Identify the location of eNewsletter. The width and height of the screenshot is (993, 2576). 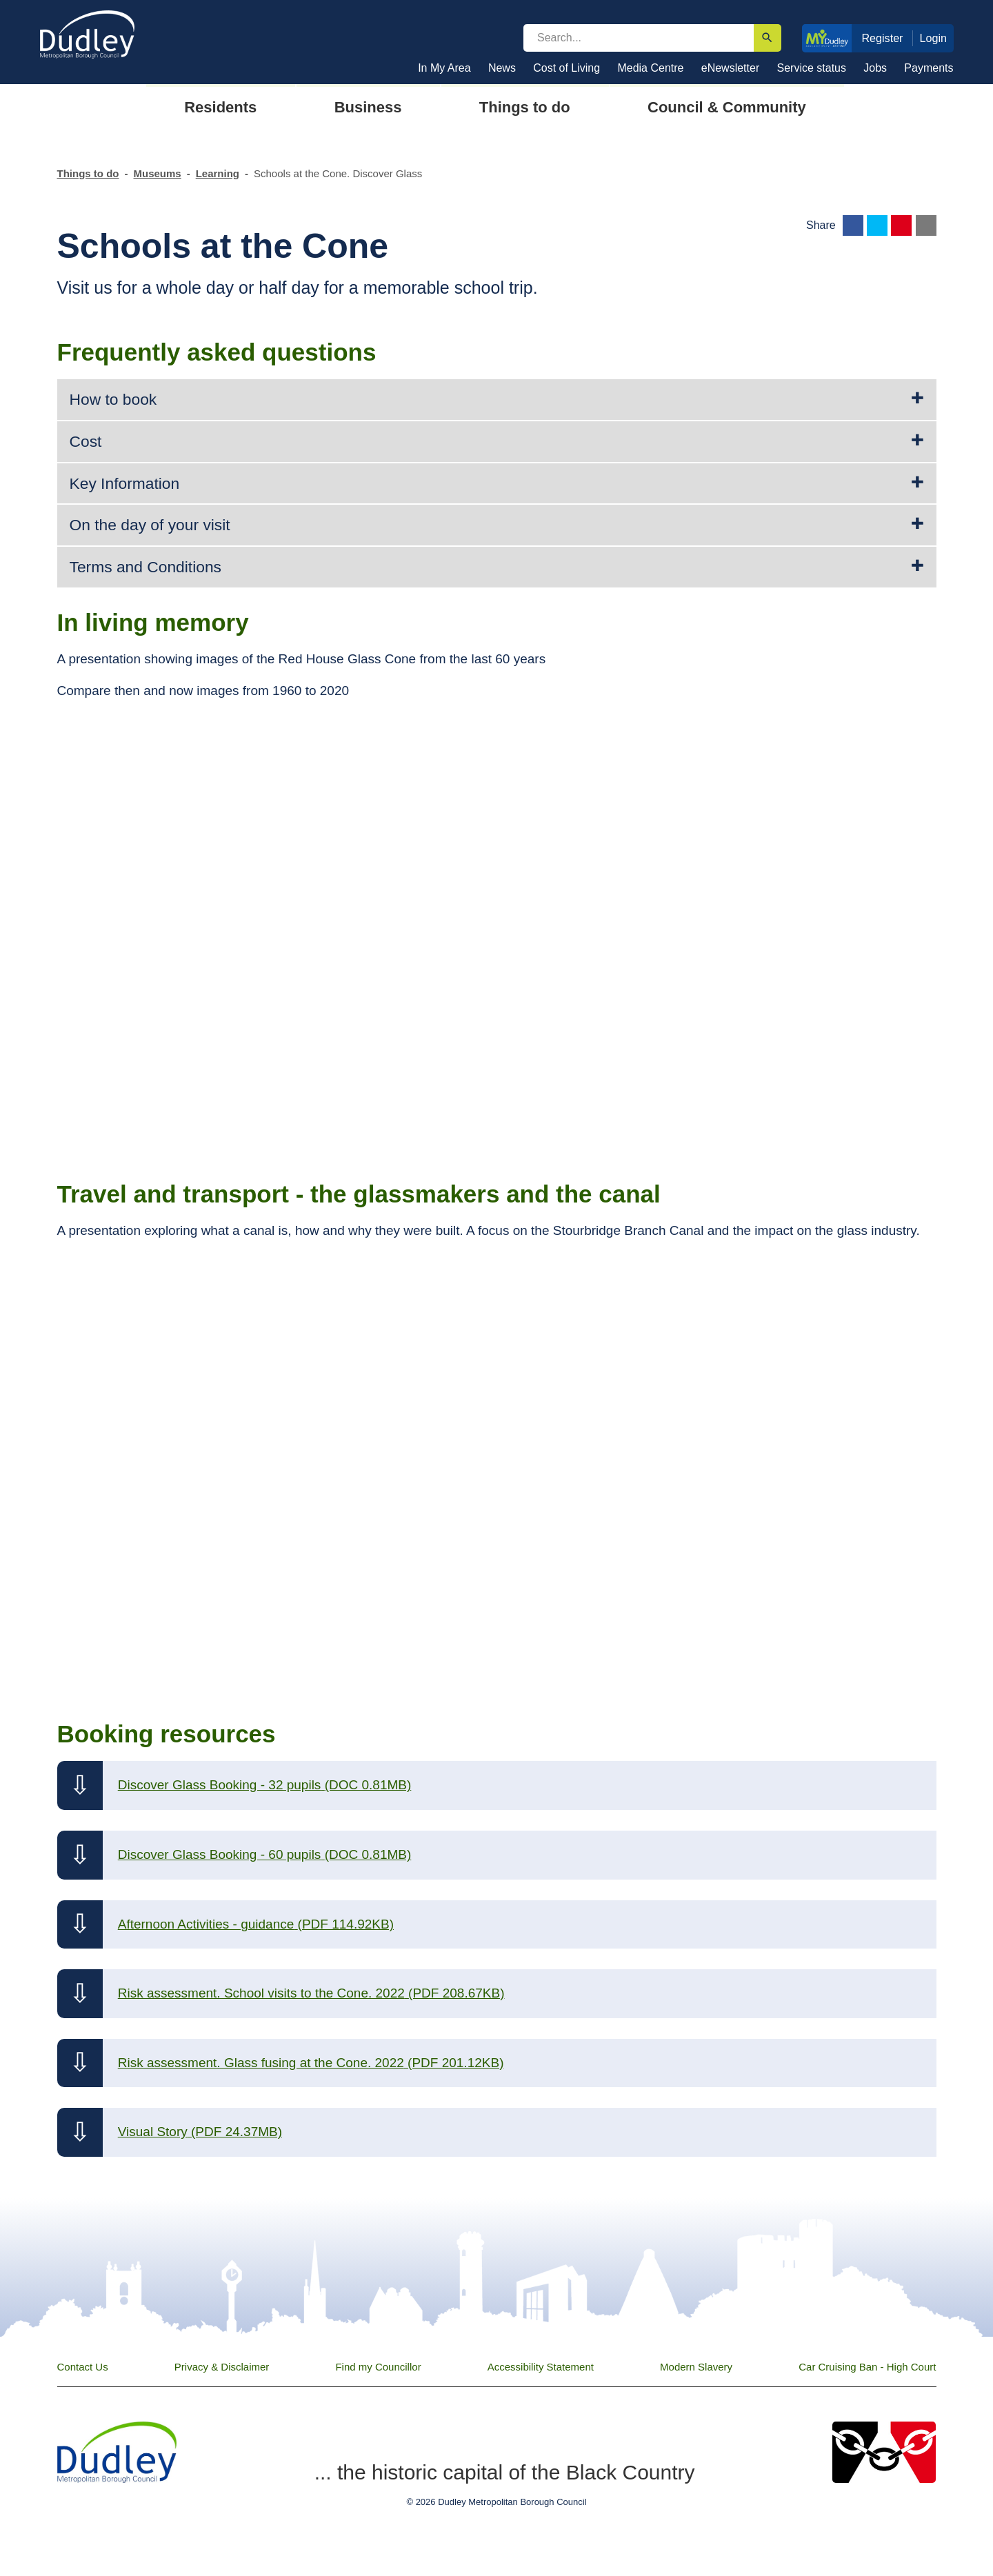
(730, 68).